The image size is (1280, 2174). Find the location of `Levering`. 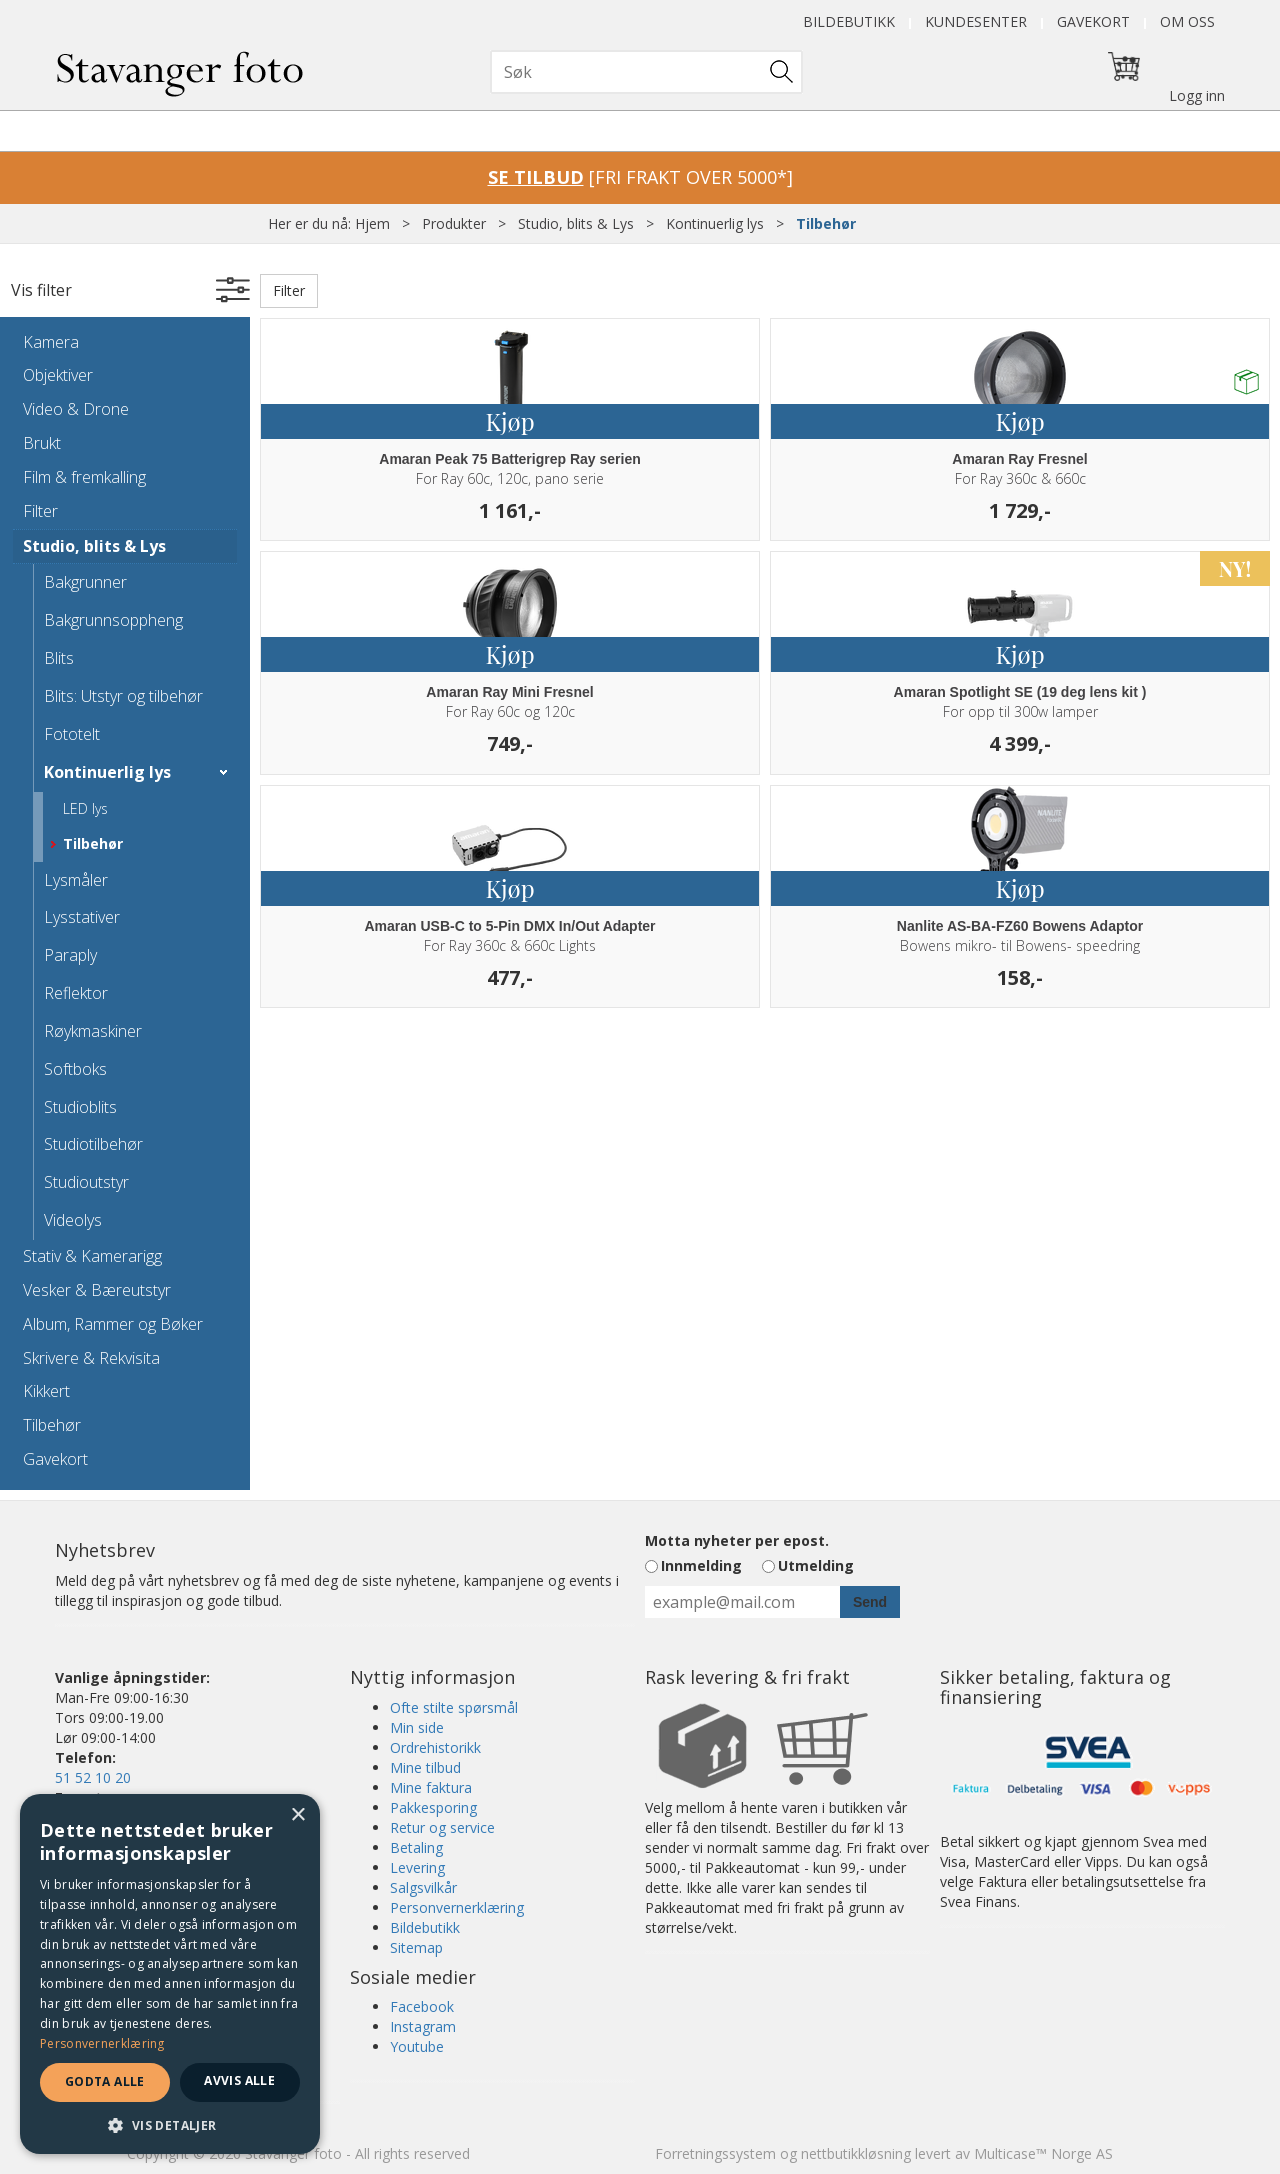

Levering is located at coordinates (417, 1867).